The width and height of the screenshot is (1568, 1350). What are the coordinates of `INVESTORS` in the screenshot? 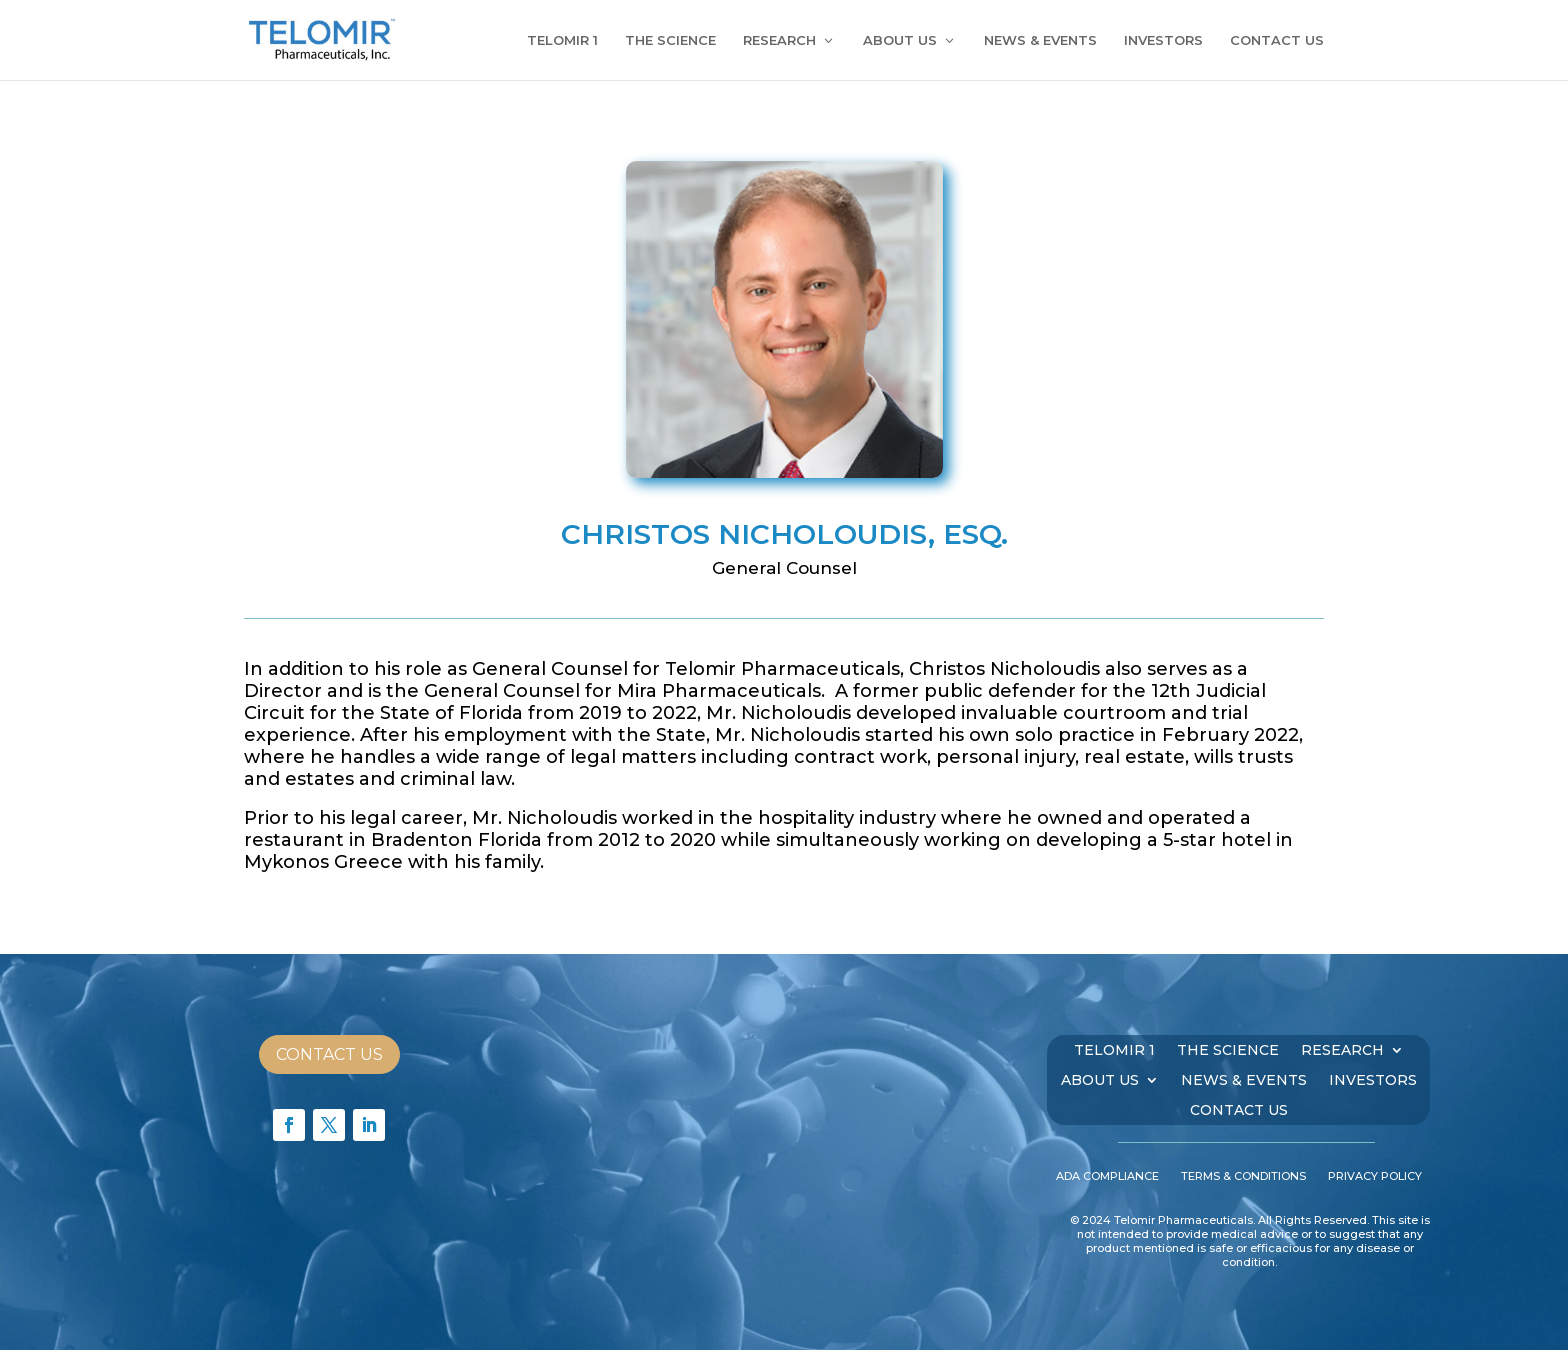 It's located at (1163, 40).